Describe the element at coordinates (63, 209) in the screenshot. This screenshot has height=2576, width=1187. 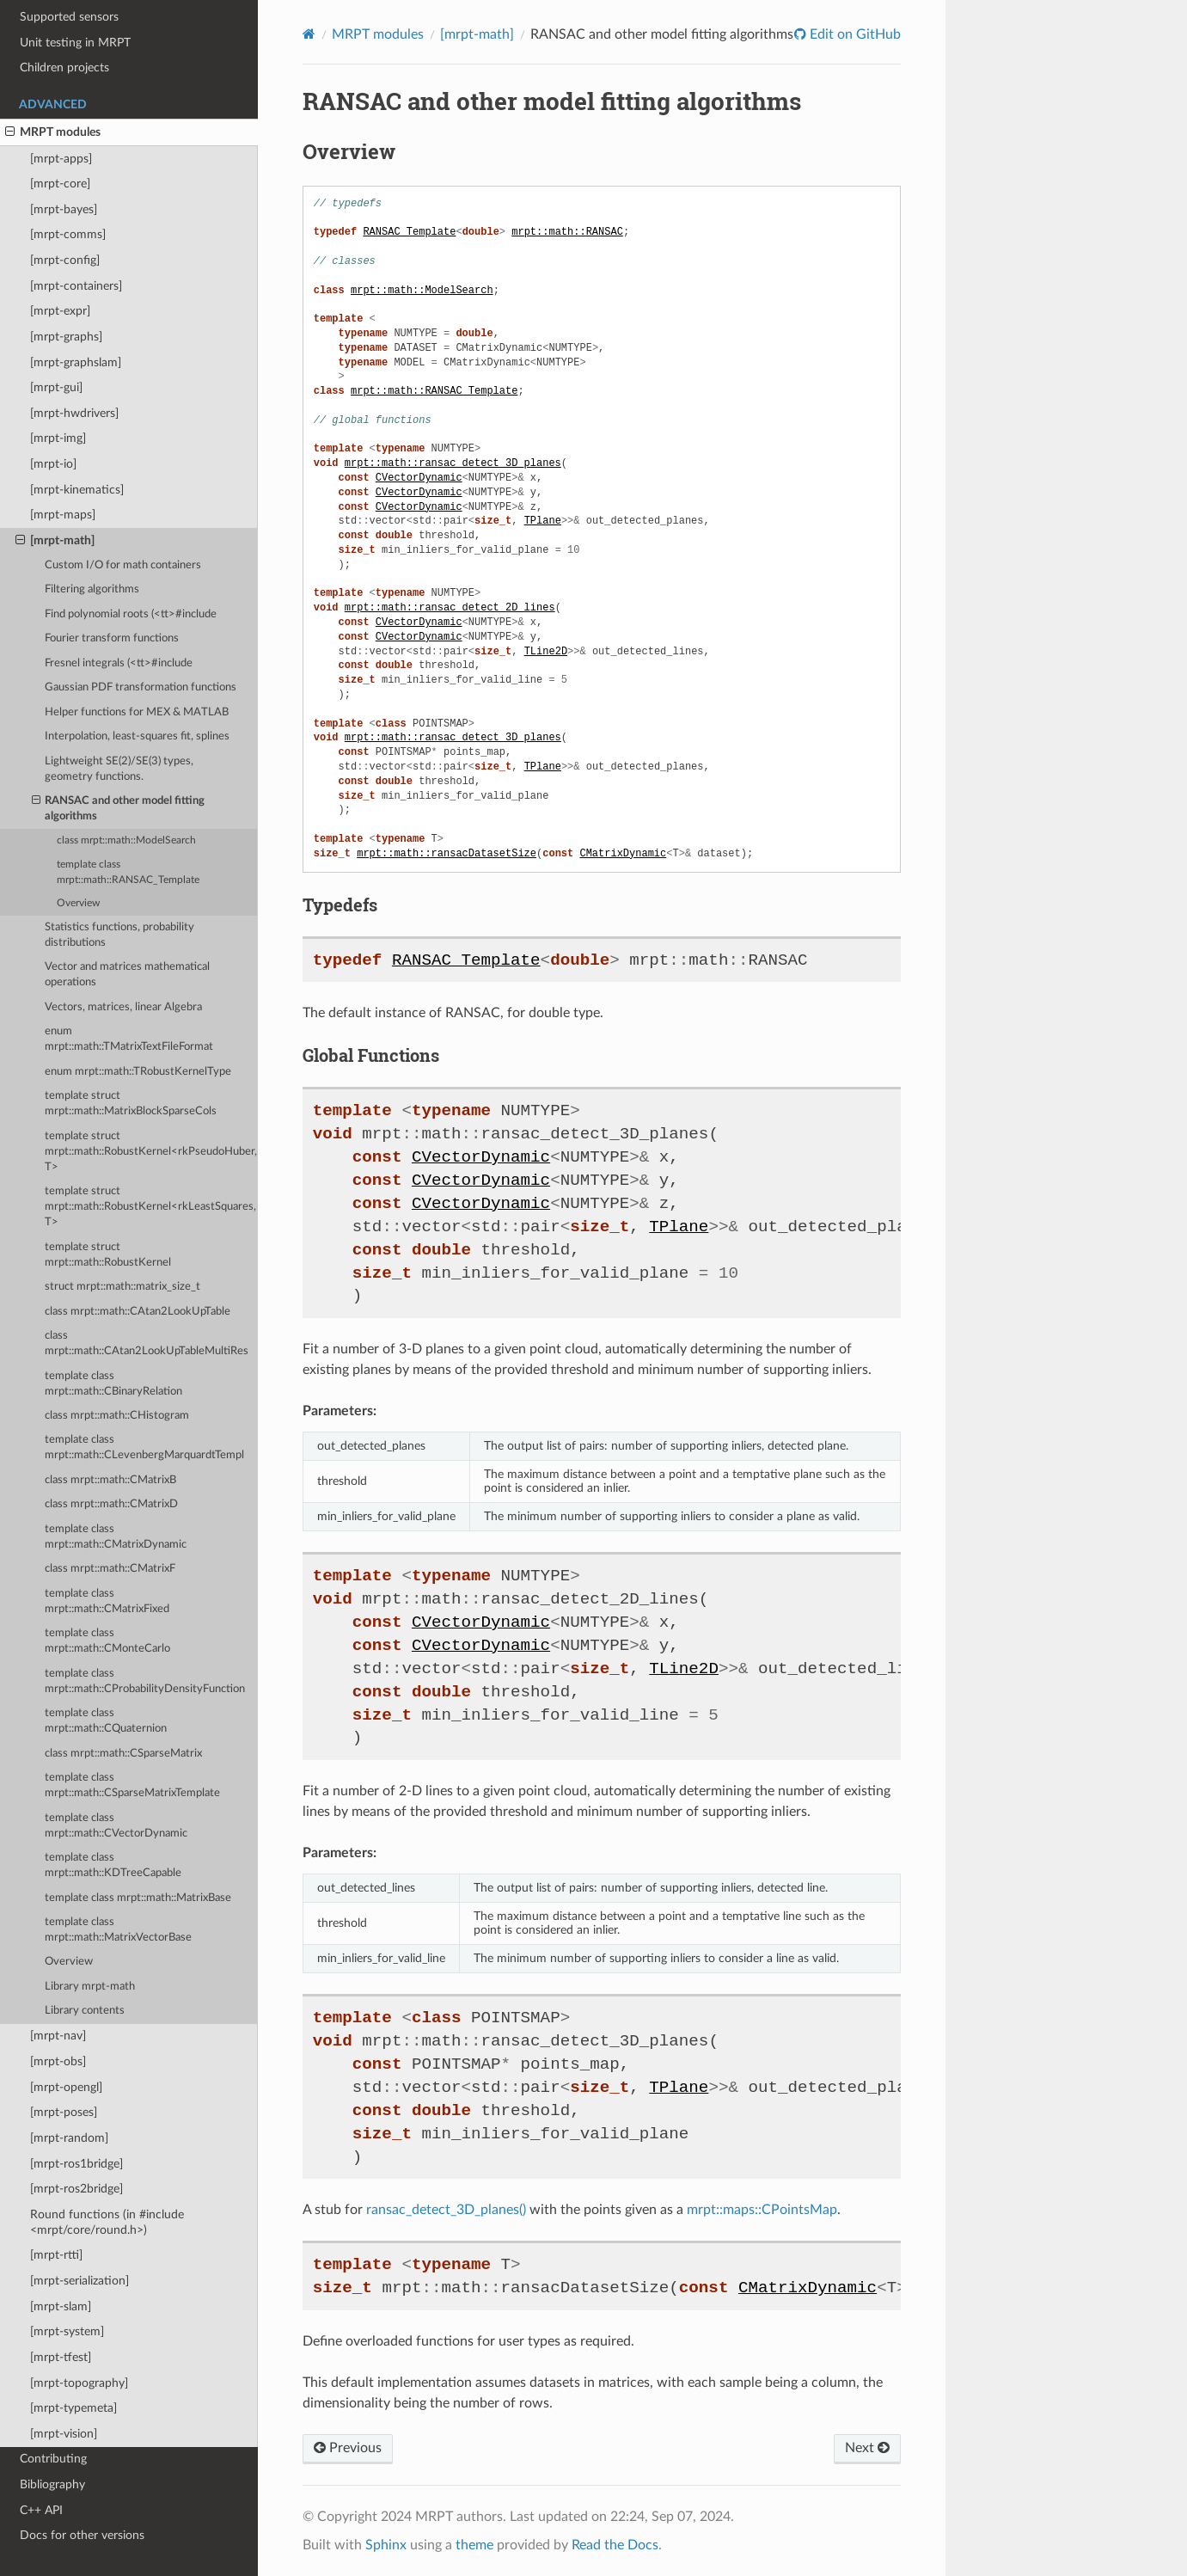
I see `[mrpt-bayes]` at that location.